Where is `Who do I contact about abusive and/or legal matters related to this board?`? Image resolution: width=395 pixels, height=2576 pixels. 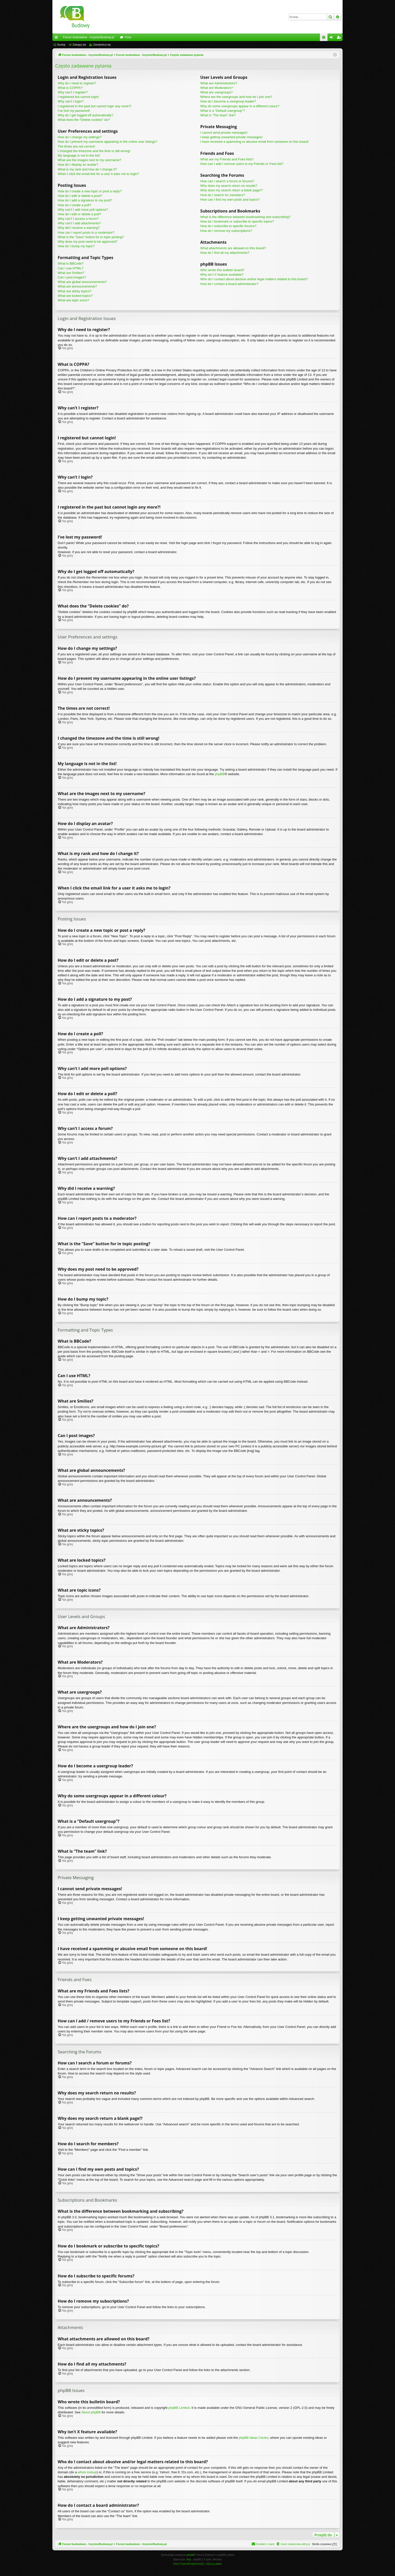 Who do I contact about abusive and/or legal matters related to this board? is located at coordinates (254, 279).